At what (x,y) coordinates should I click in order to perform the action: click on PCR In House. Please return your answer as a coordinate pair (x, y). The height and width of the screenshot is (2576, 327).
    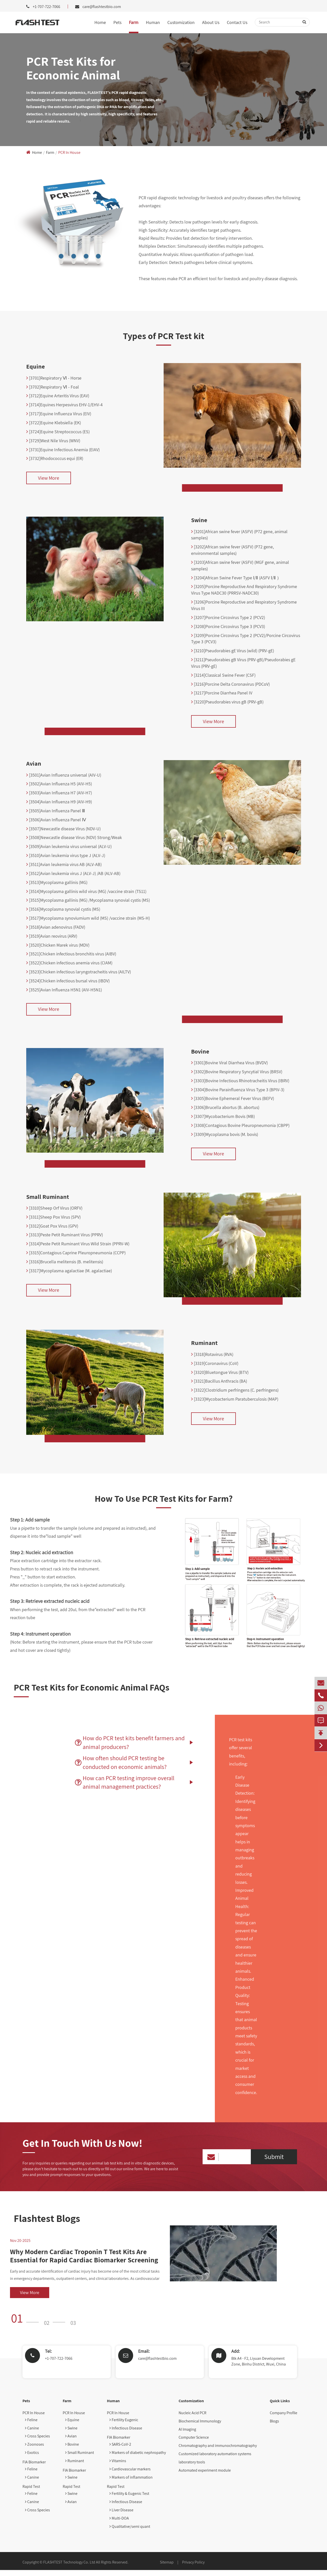
    Looking at the image, I should click on (69, 152).